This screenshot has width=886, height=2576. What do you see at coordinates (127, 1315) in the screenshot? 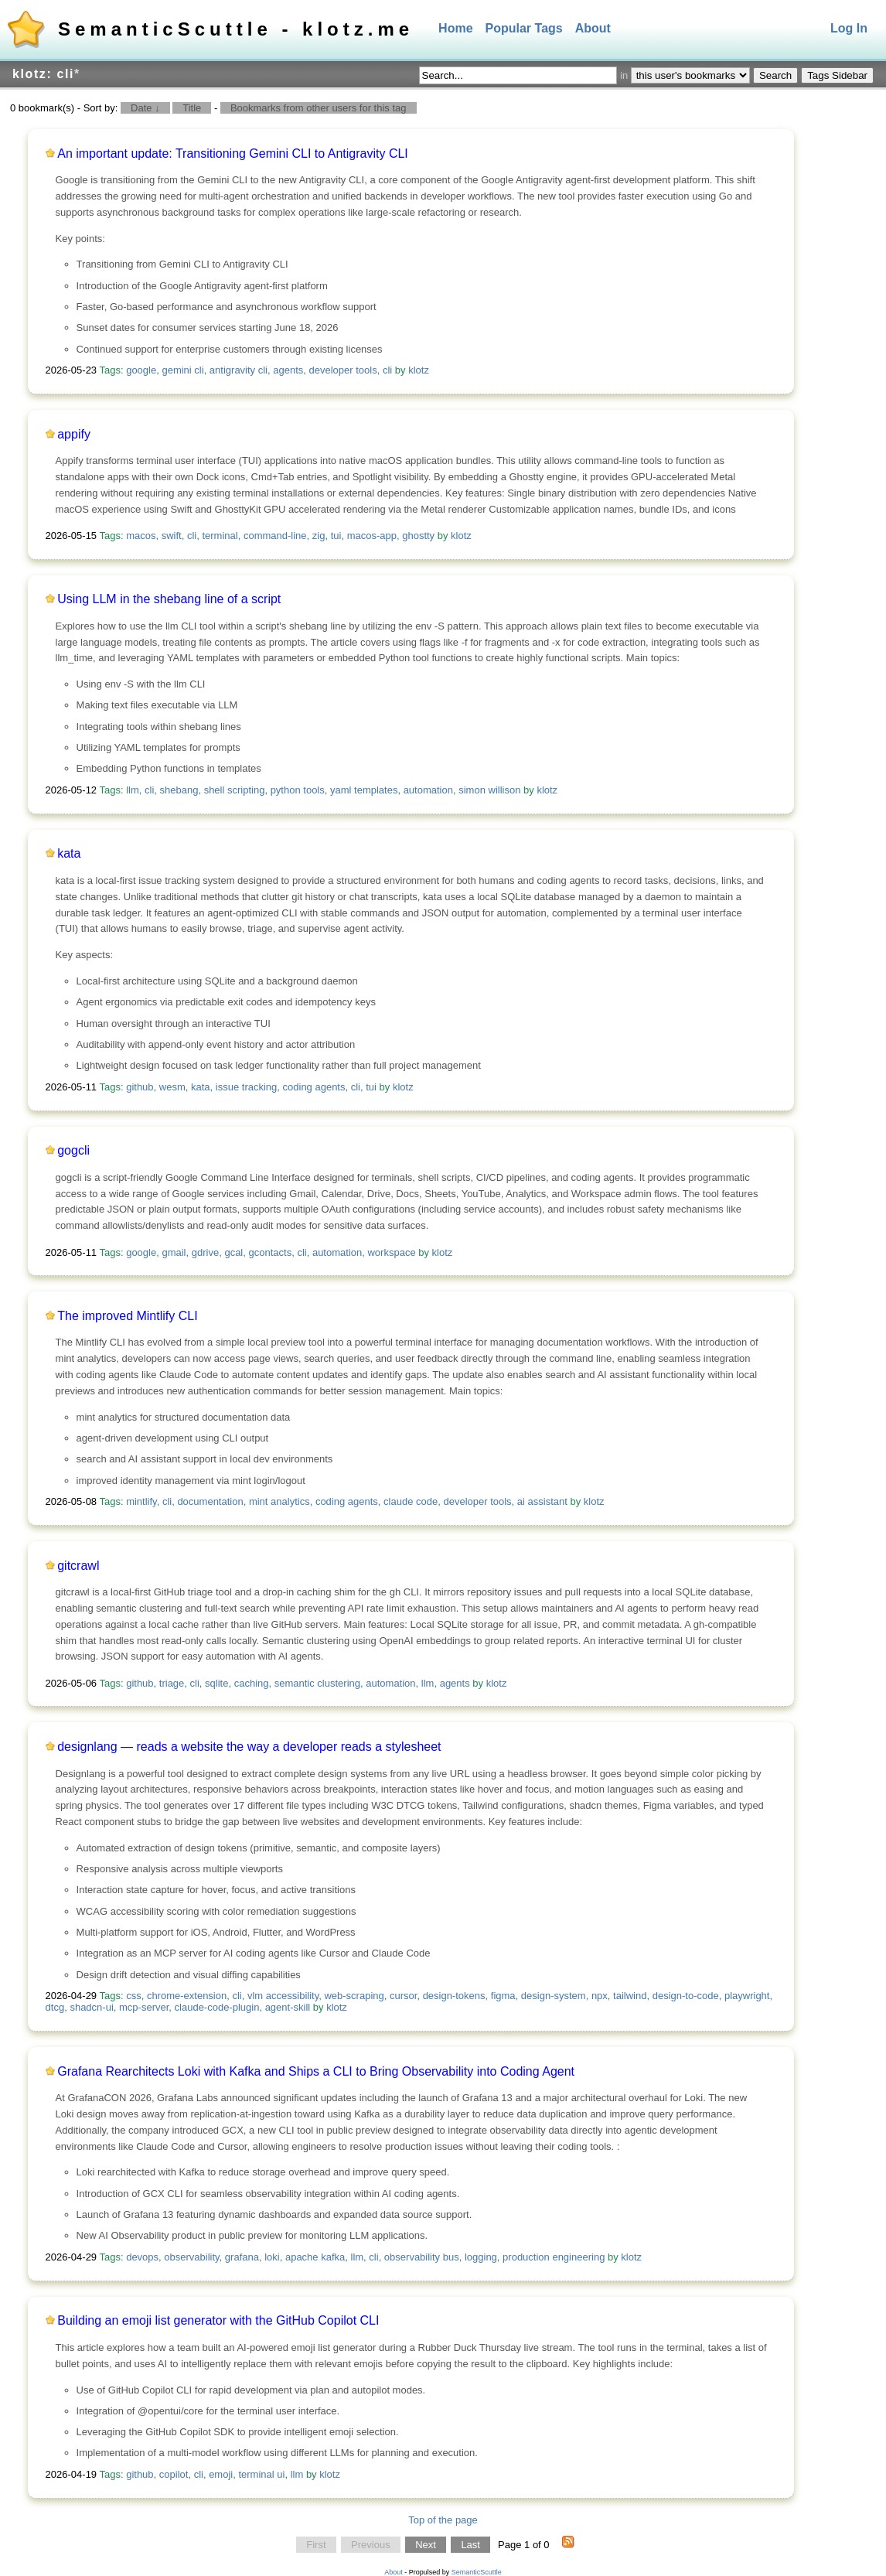
I see `The improved Mintlify CLI` at bounding box center [127, 1315].